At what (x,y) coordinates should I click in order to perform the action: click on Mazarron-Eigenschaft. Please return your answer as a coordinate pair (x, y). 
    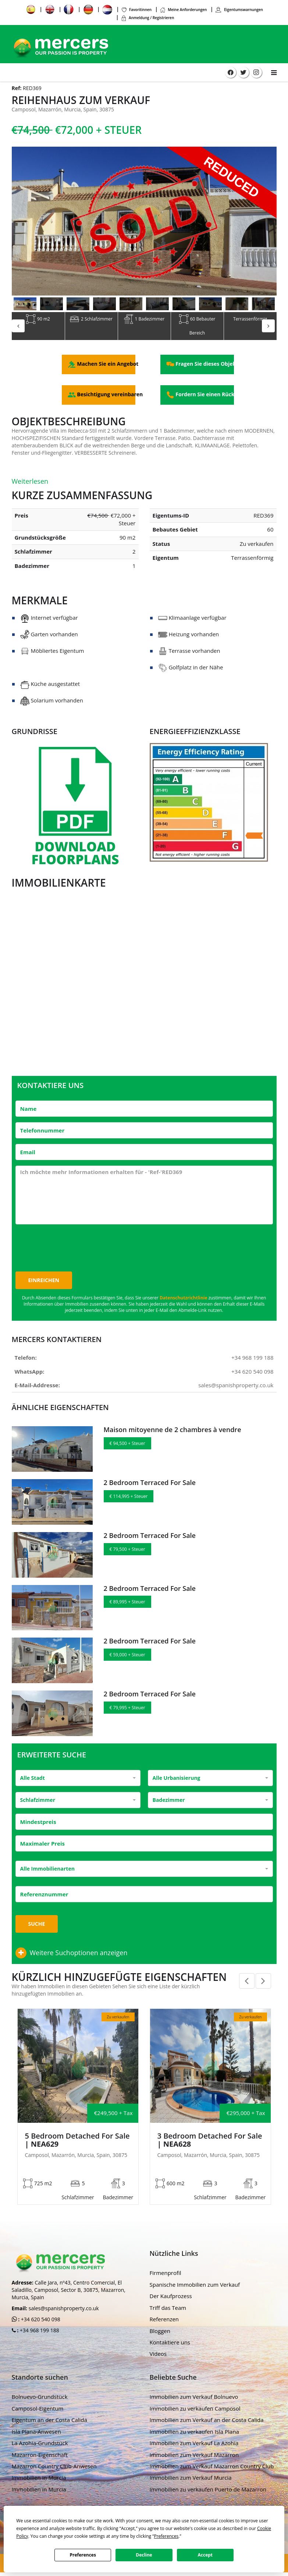
    Looking at the image, I should click on (40, 2456).